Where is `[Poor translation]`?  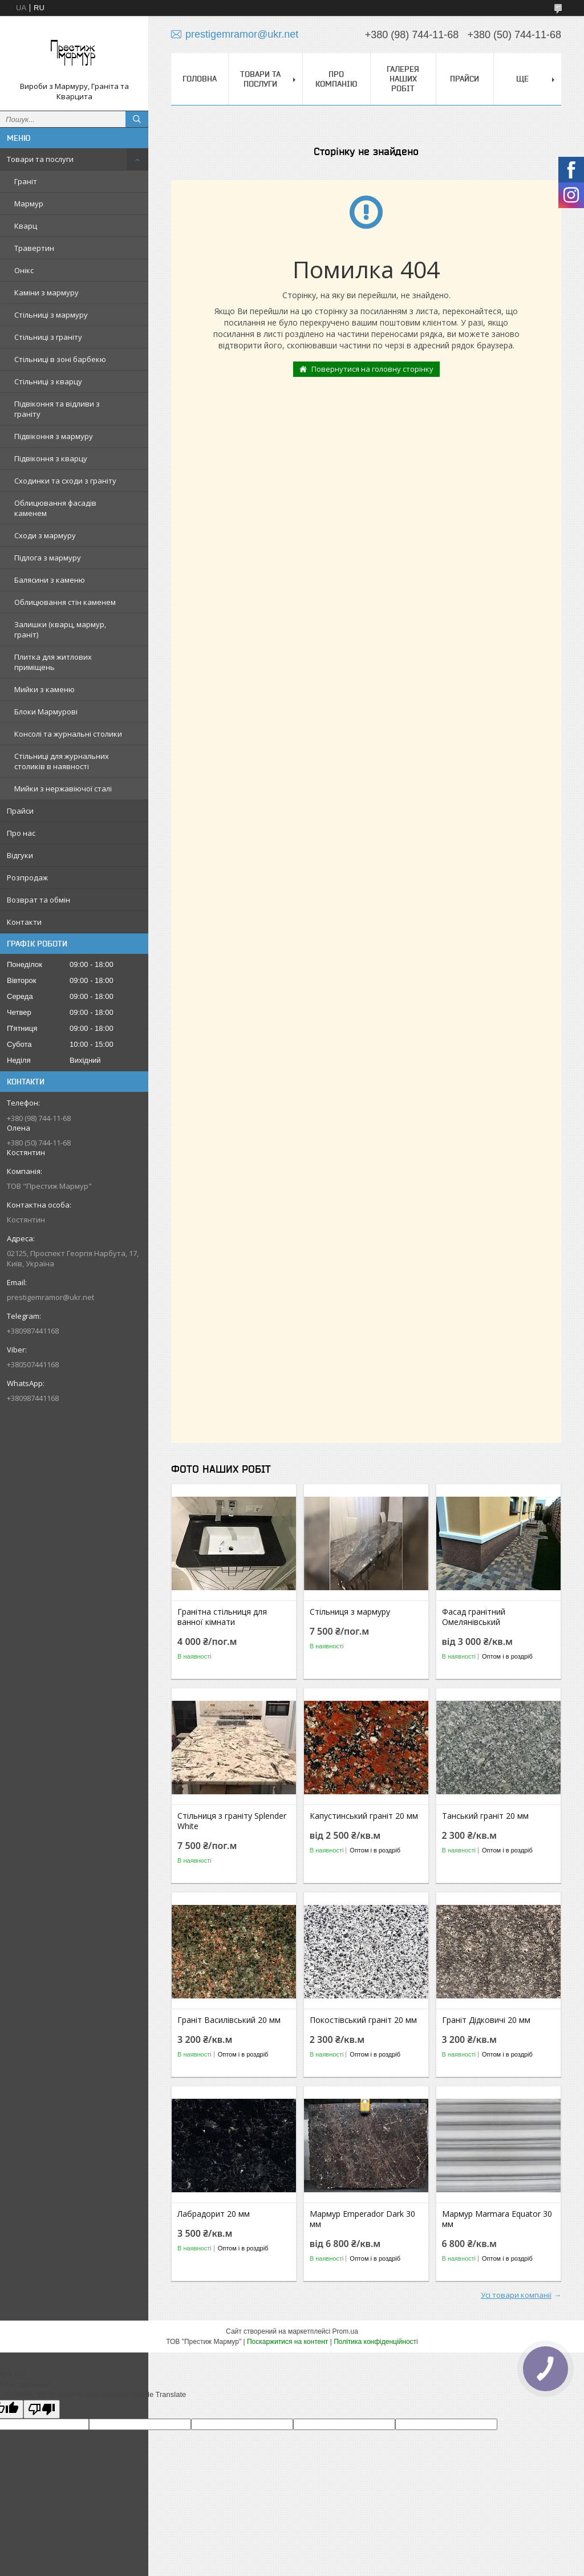 [Poor translation] is located at coordinates (41, 2409).